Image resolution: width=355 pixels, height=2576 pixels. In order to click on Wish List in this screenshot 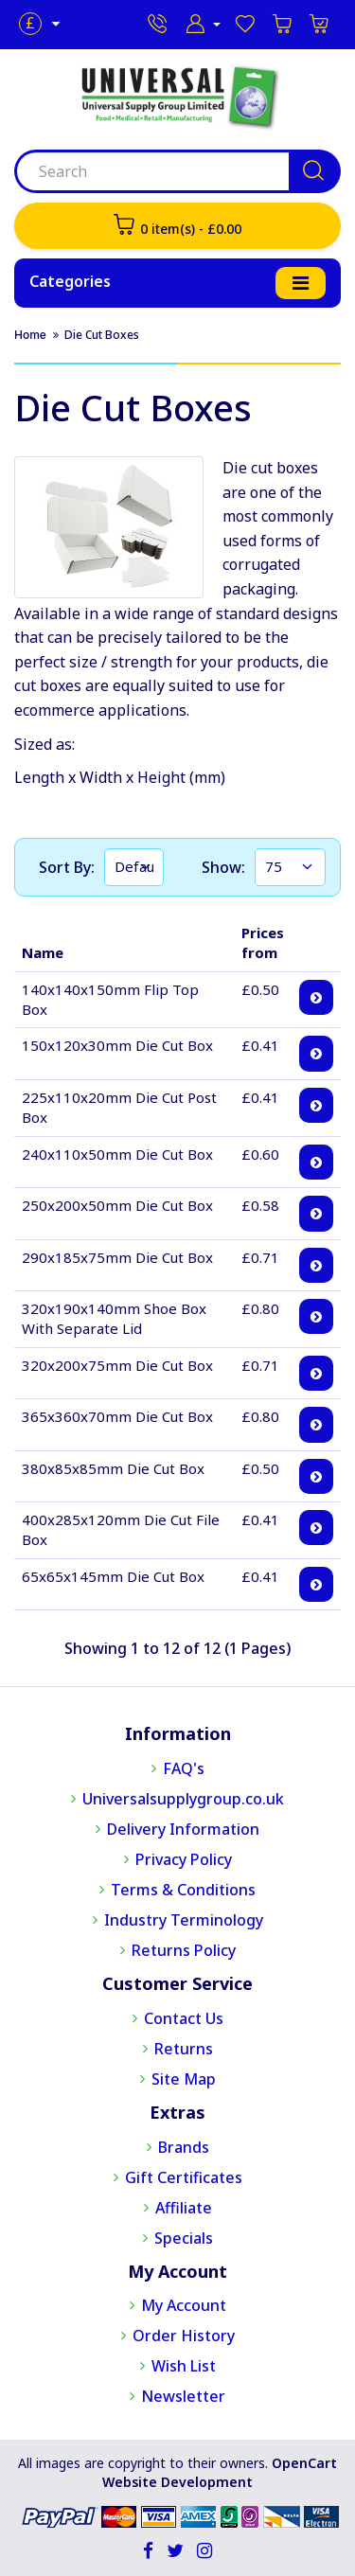, I will do `click(183, 2365)`.